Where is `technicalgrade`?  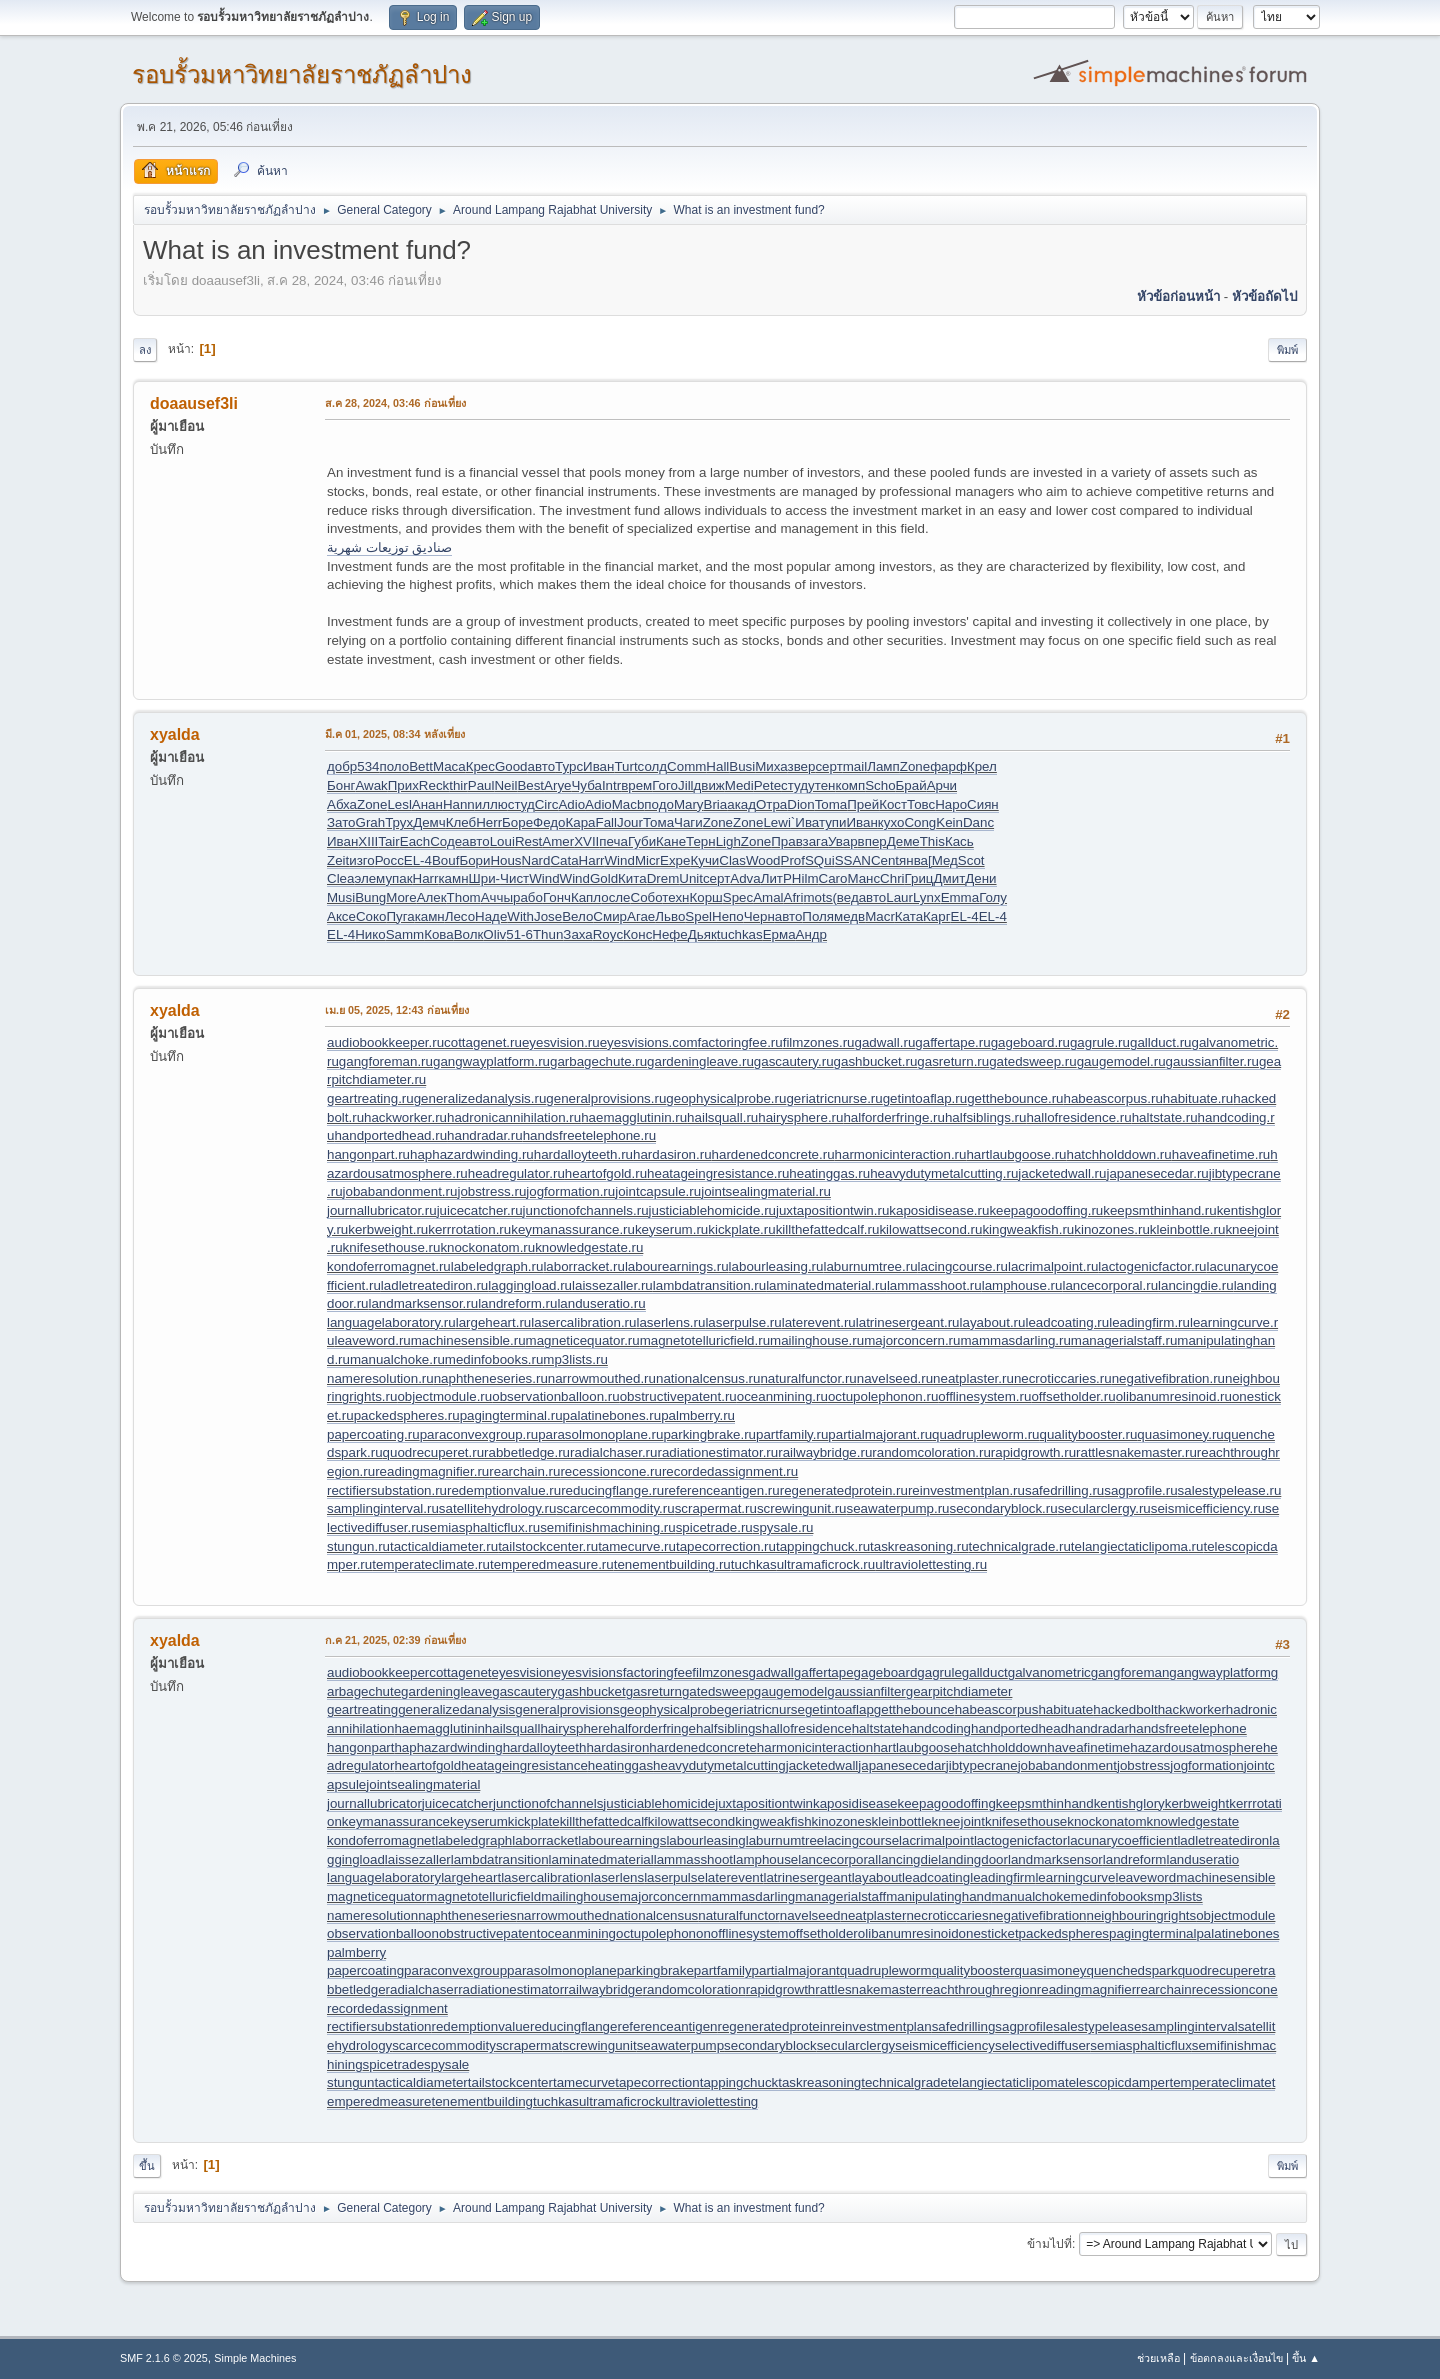
technicalgrade is located at coordinates (904, 2082).